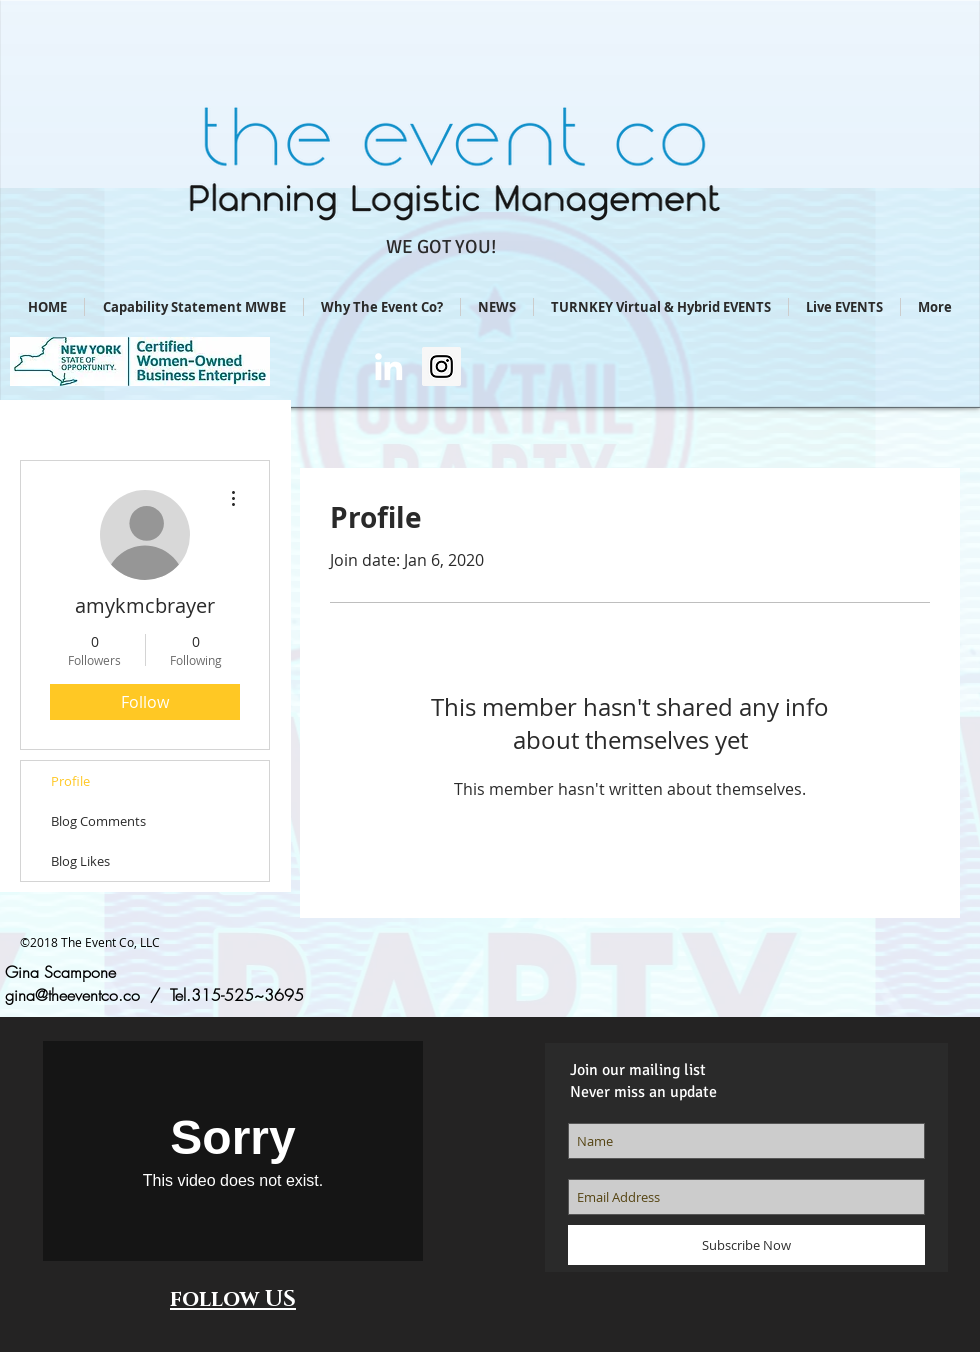  I want to click on [Subscribe Now], so click(746, 1245).